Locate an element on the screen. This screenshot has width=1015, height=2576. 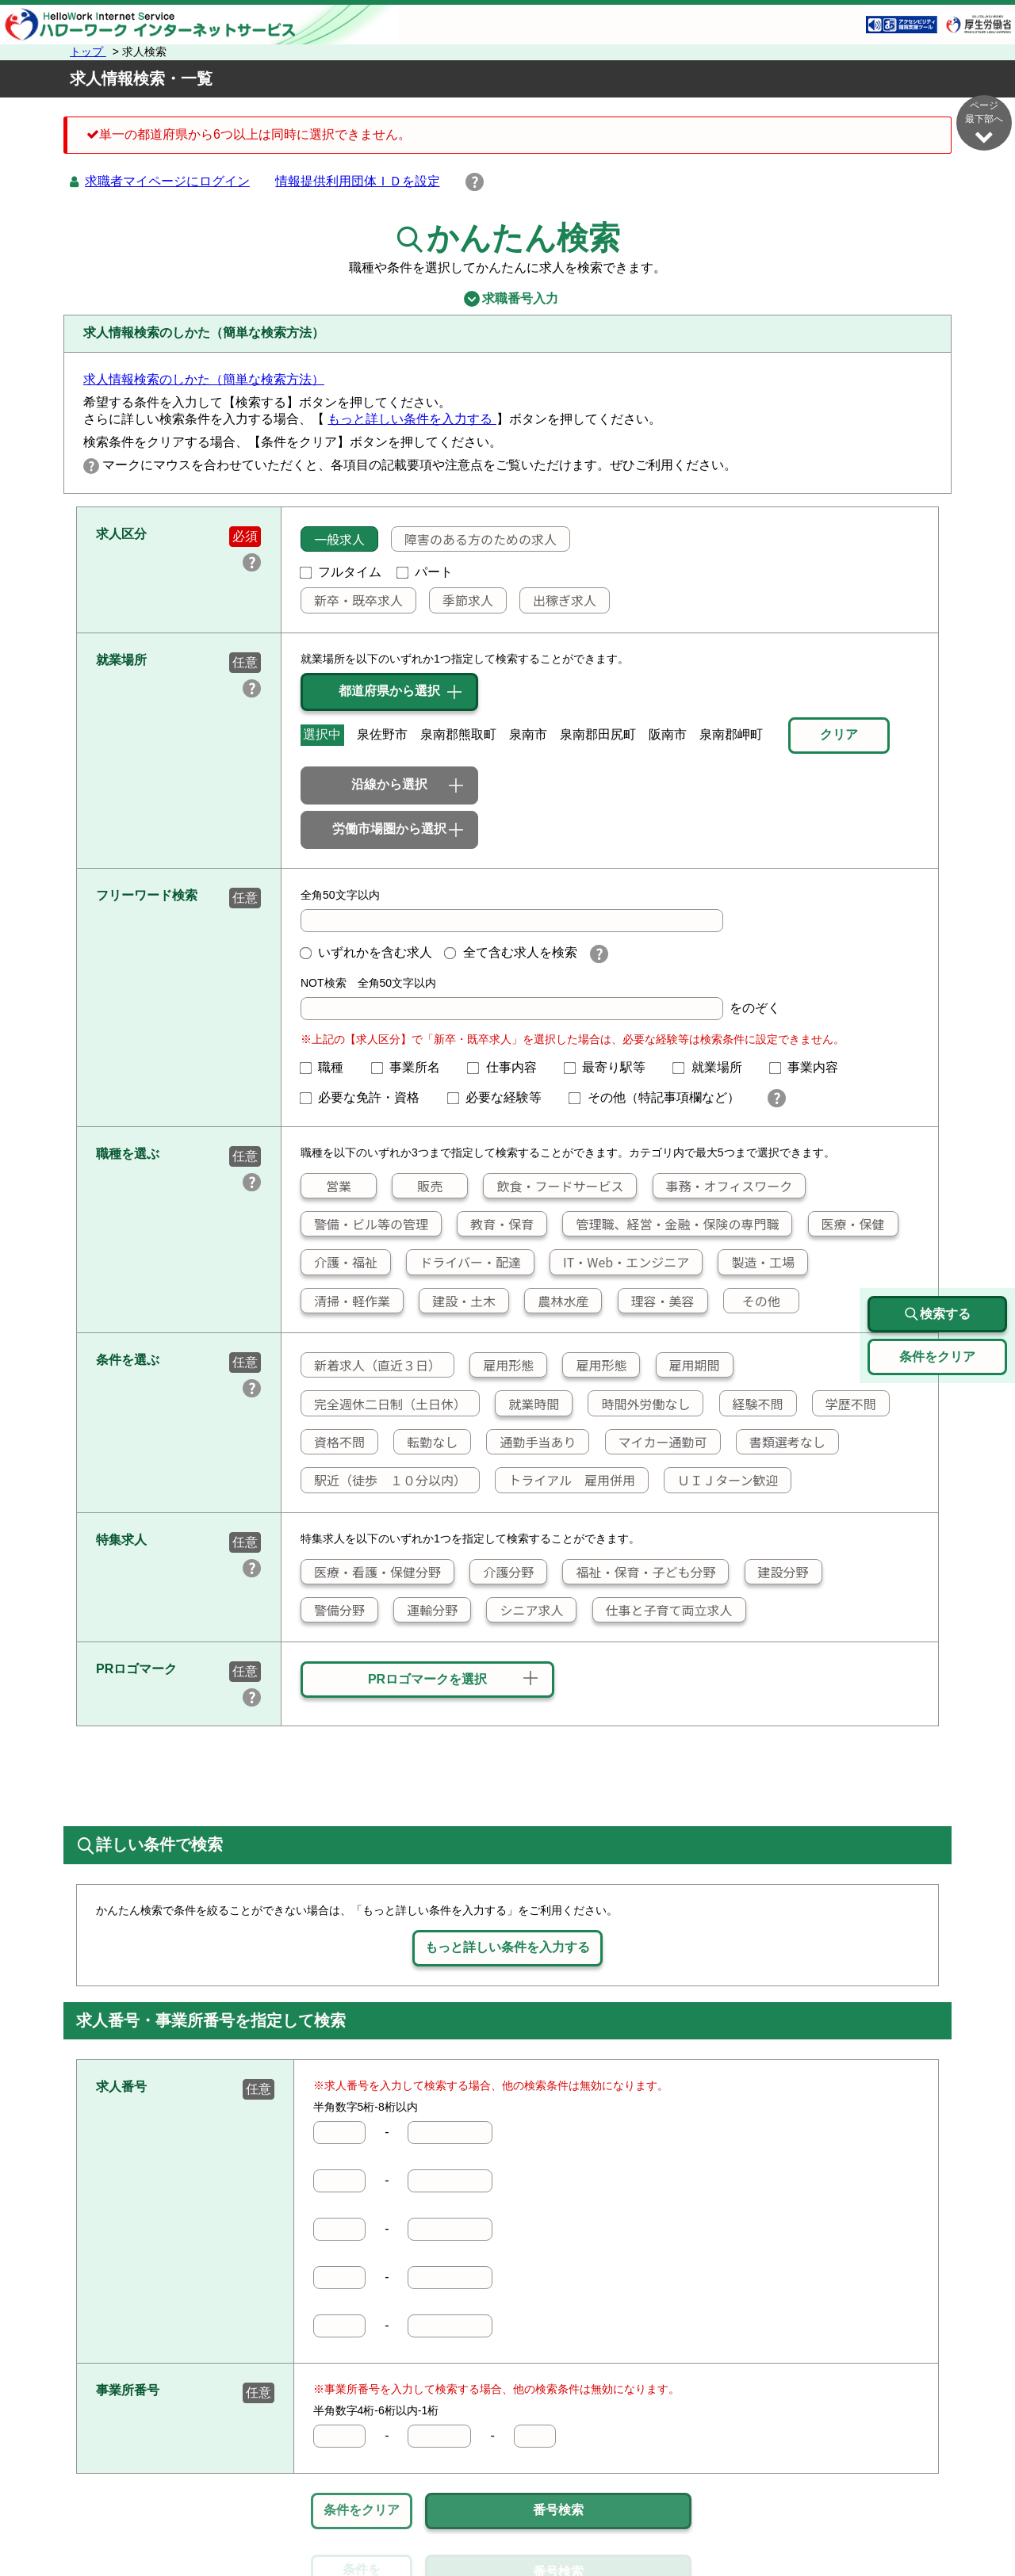
求職者マイページにログイン is located at coordinates (167, 181).